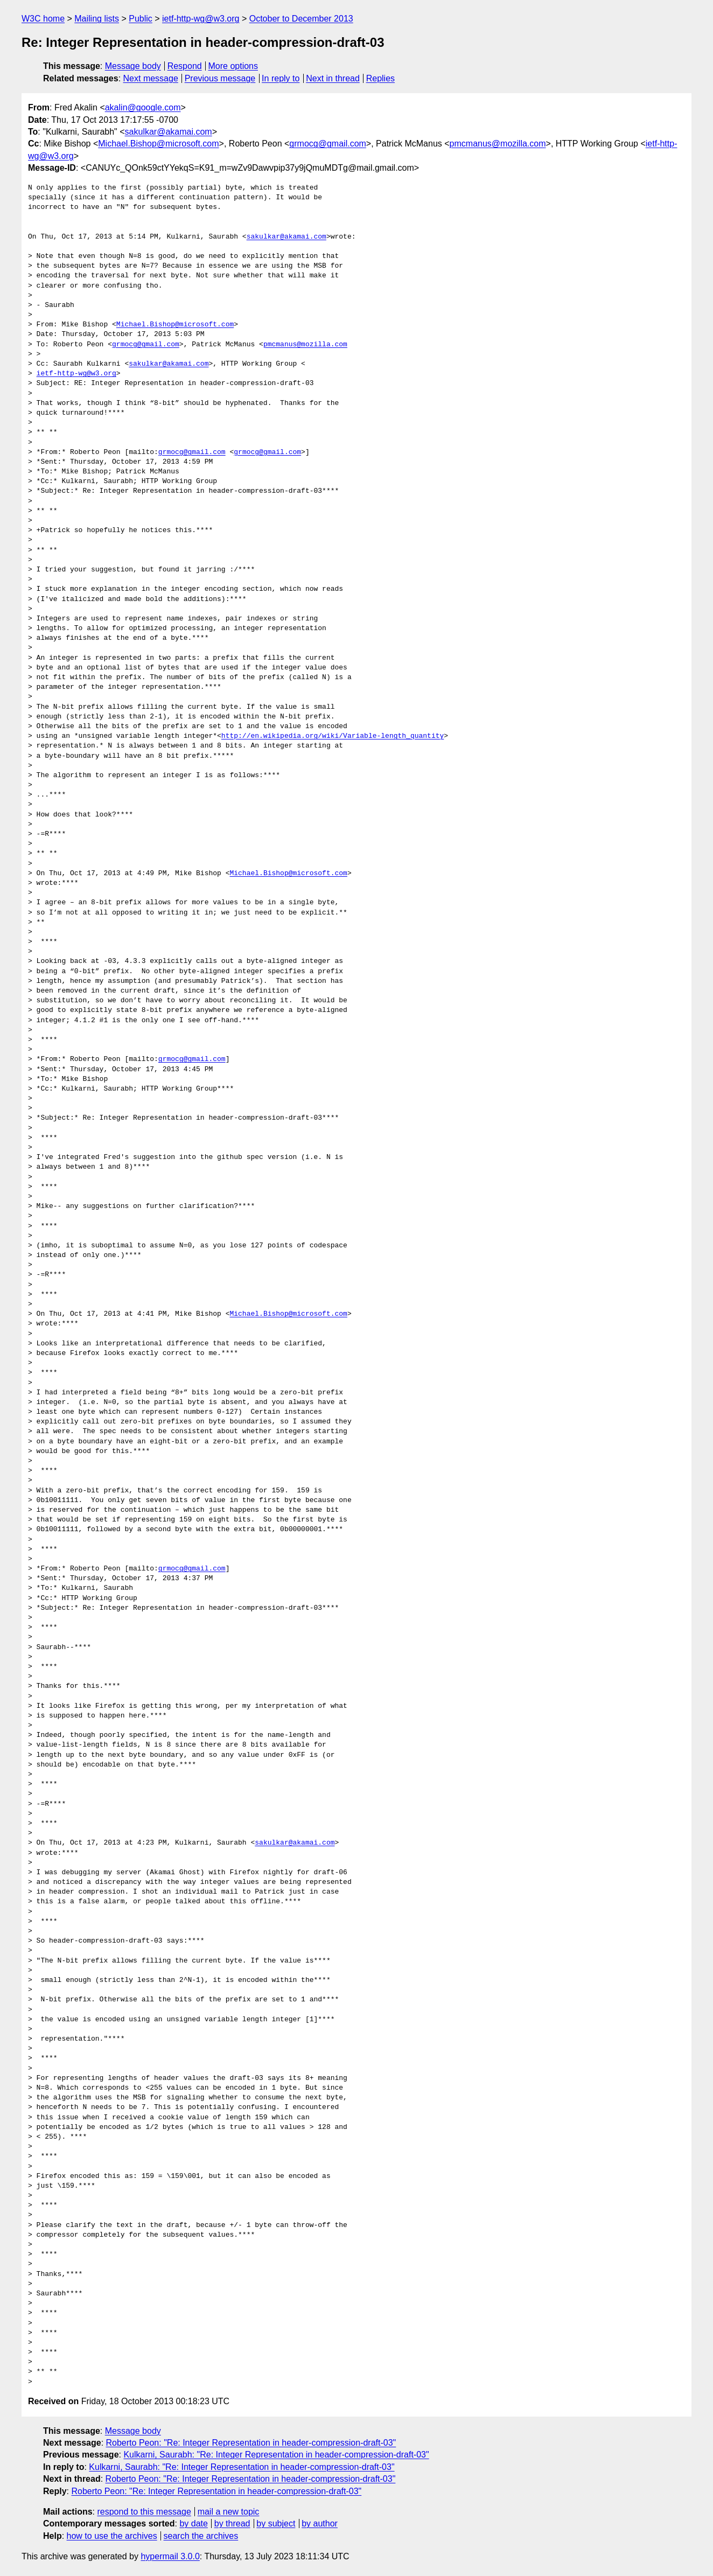 This screenshot has width=713, height=2576. I want to click on Previous message, so click(220, 78).